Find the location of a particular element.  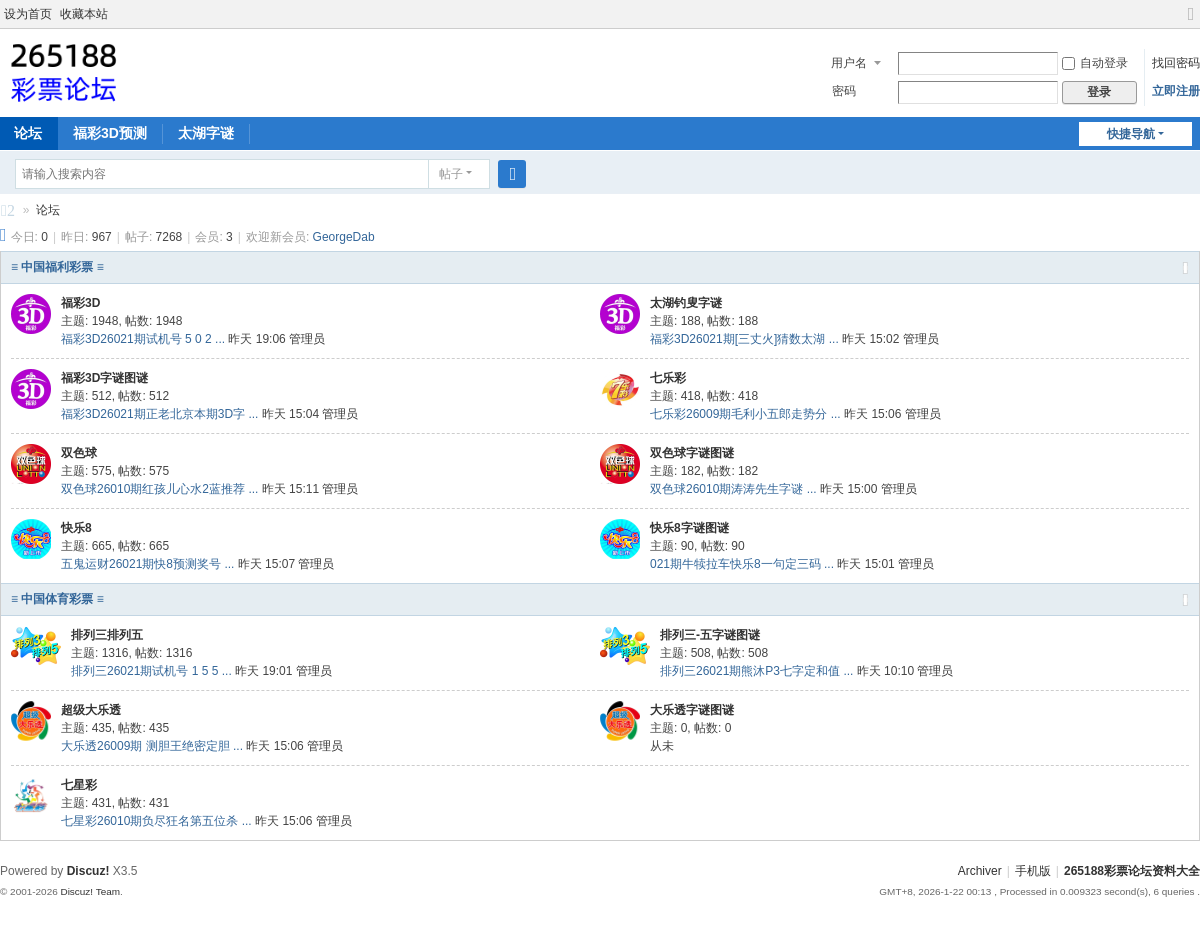

快乐8字谜图谜 is located at coordinates (689, 528).